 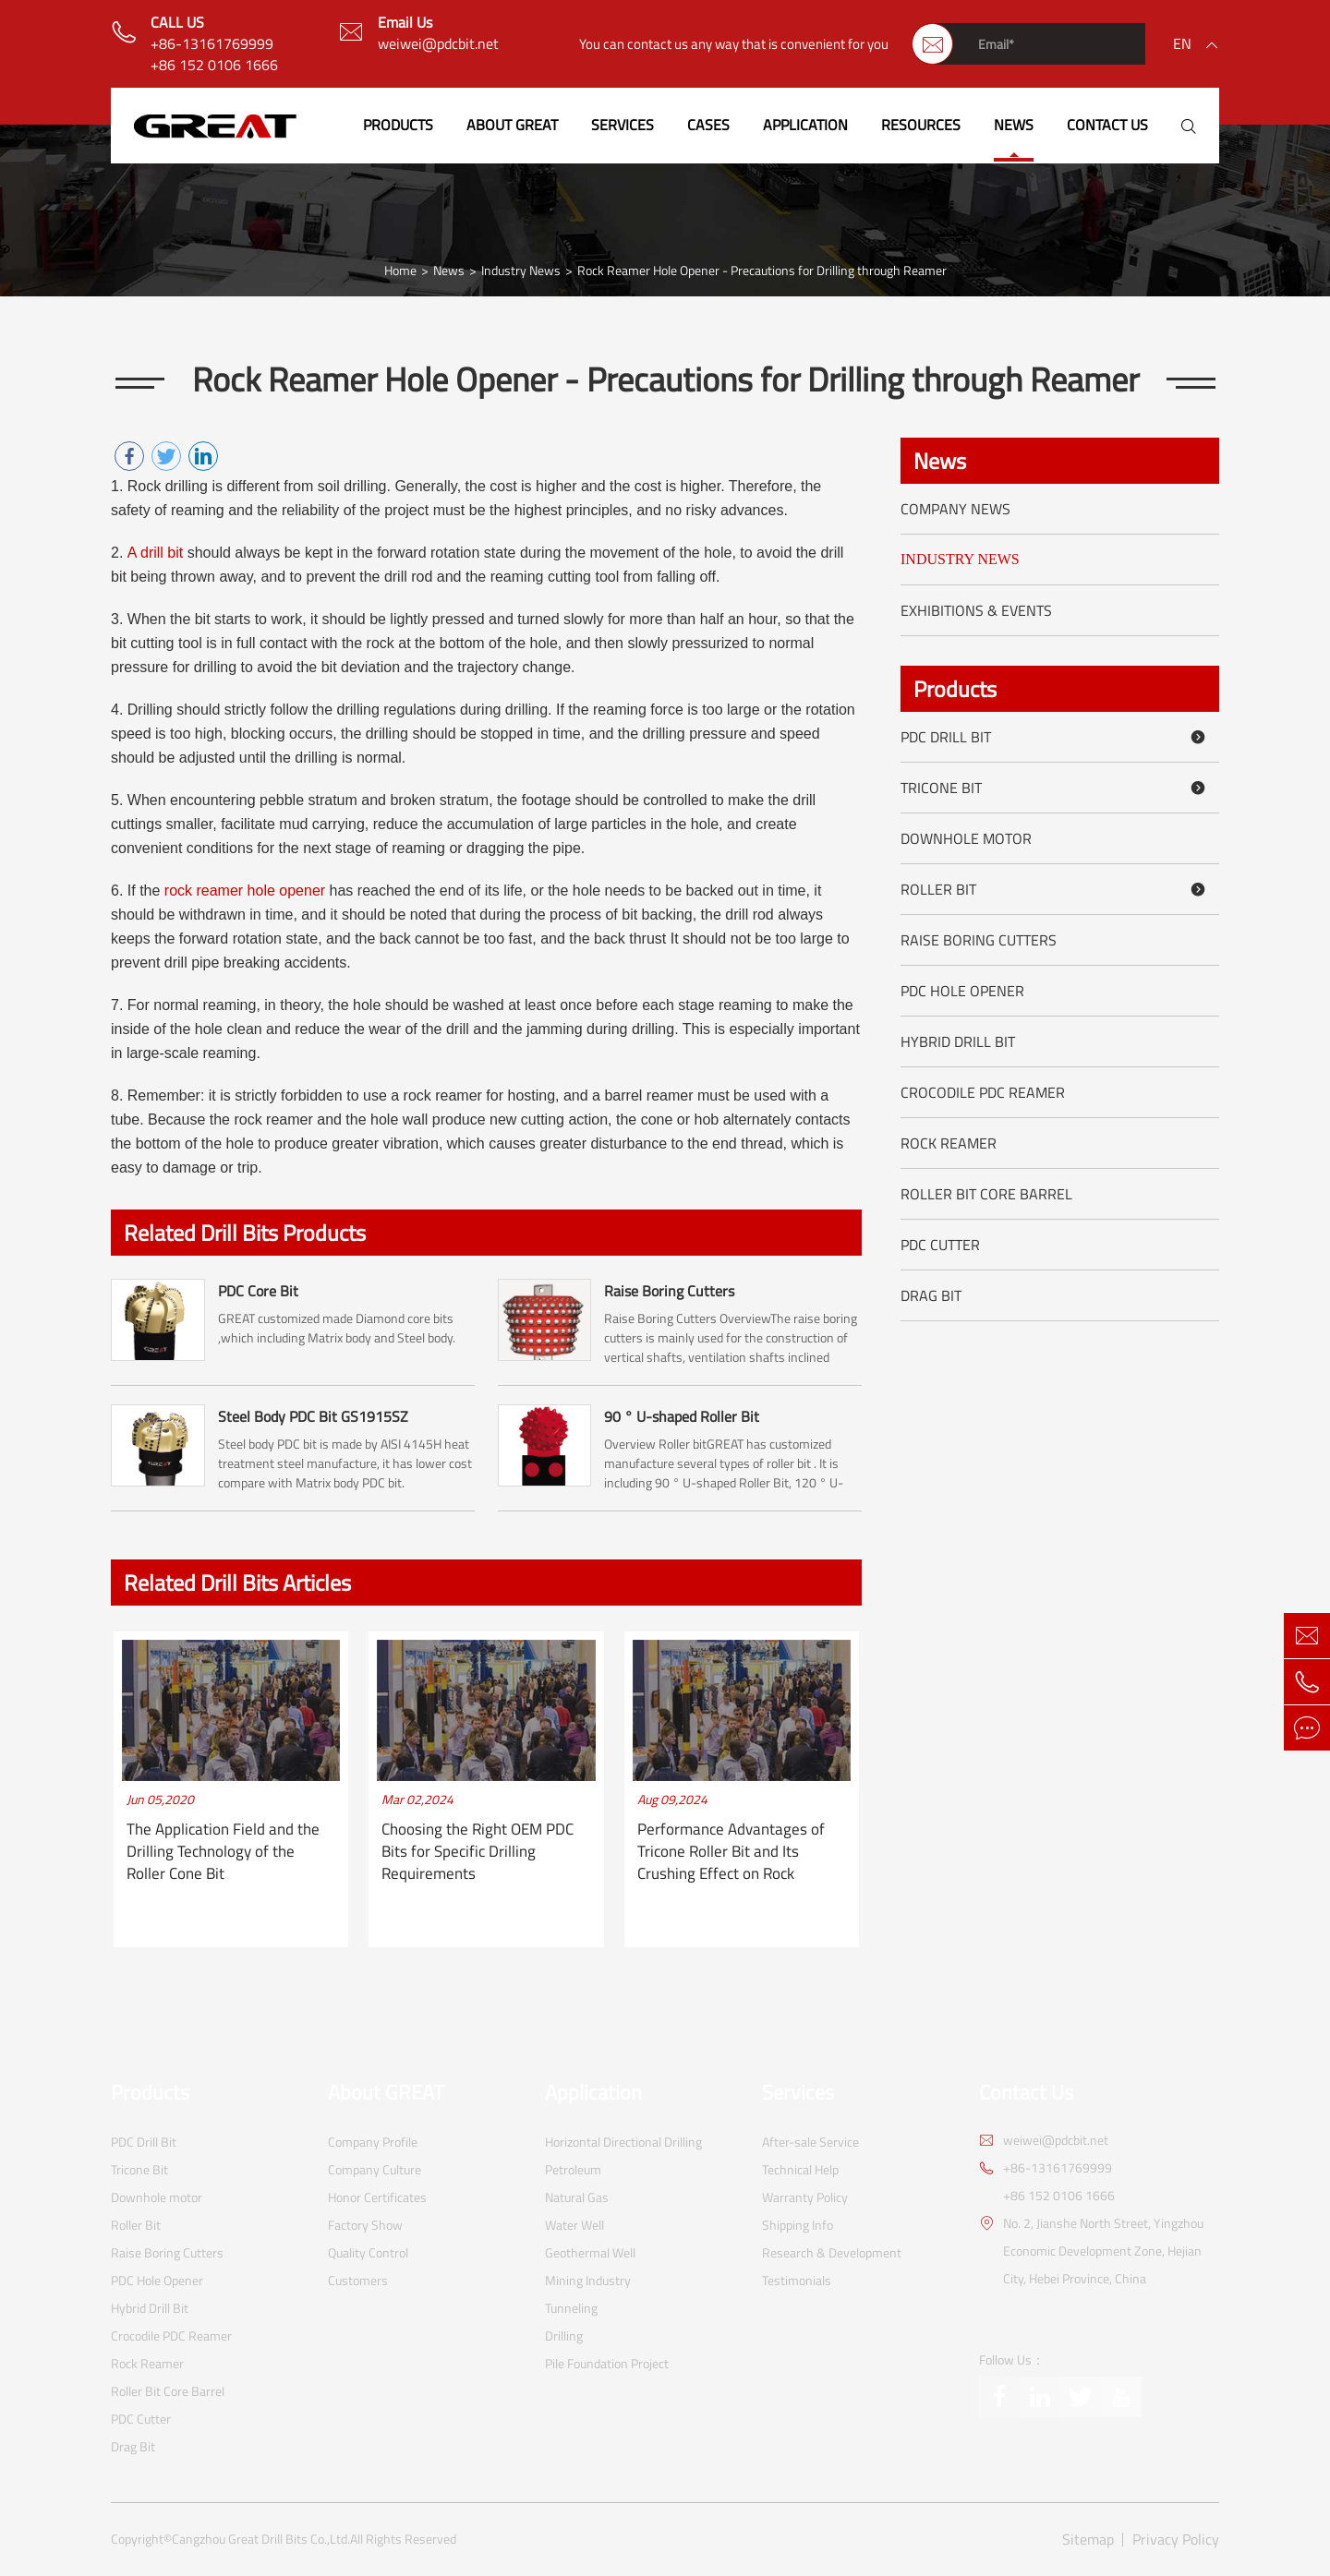 I want to click on rock reamer hole opener, so click(x=244, y=890).